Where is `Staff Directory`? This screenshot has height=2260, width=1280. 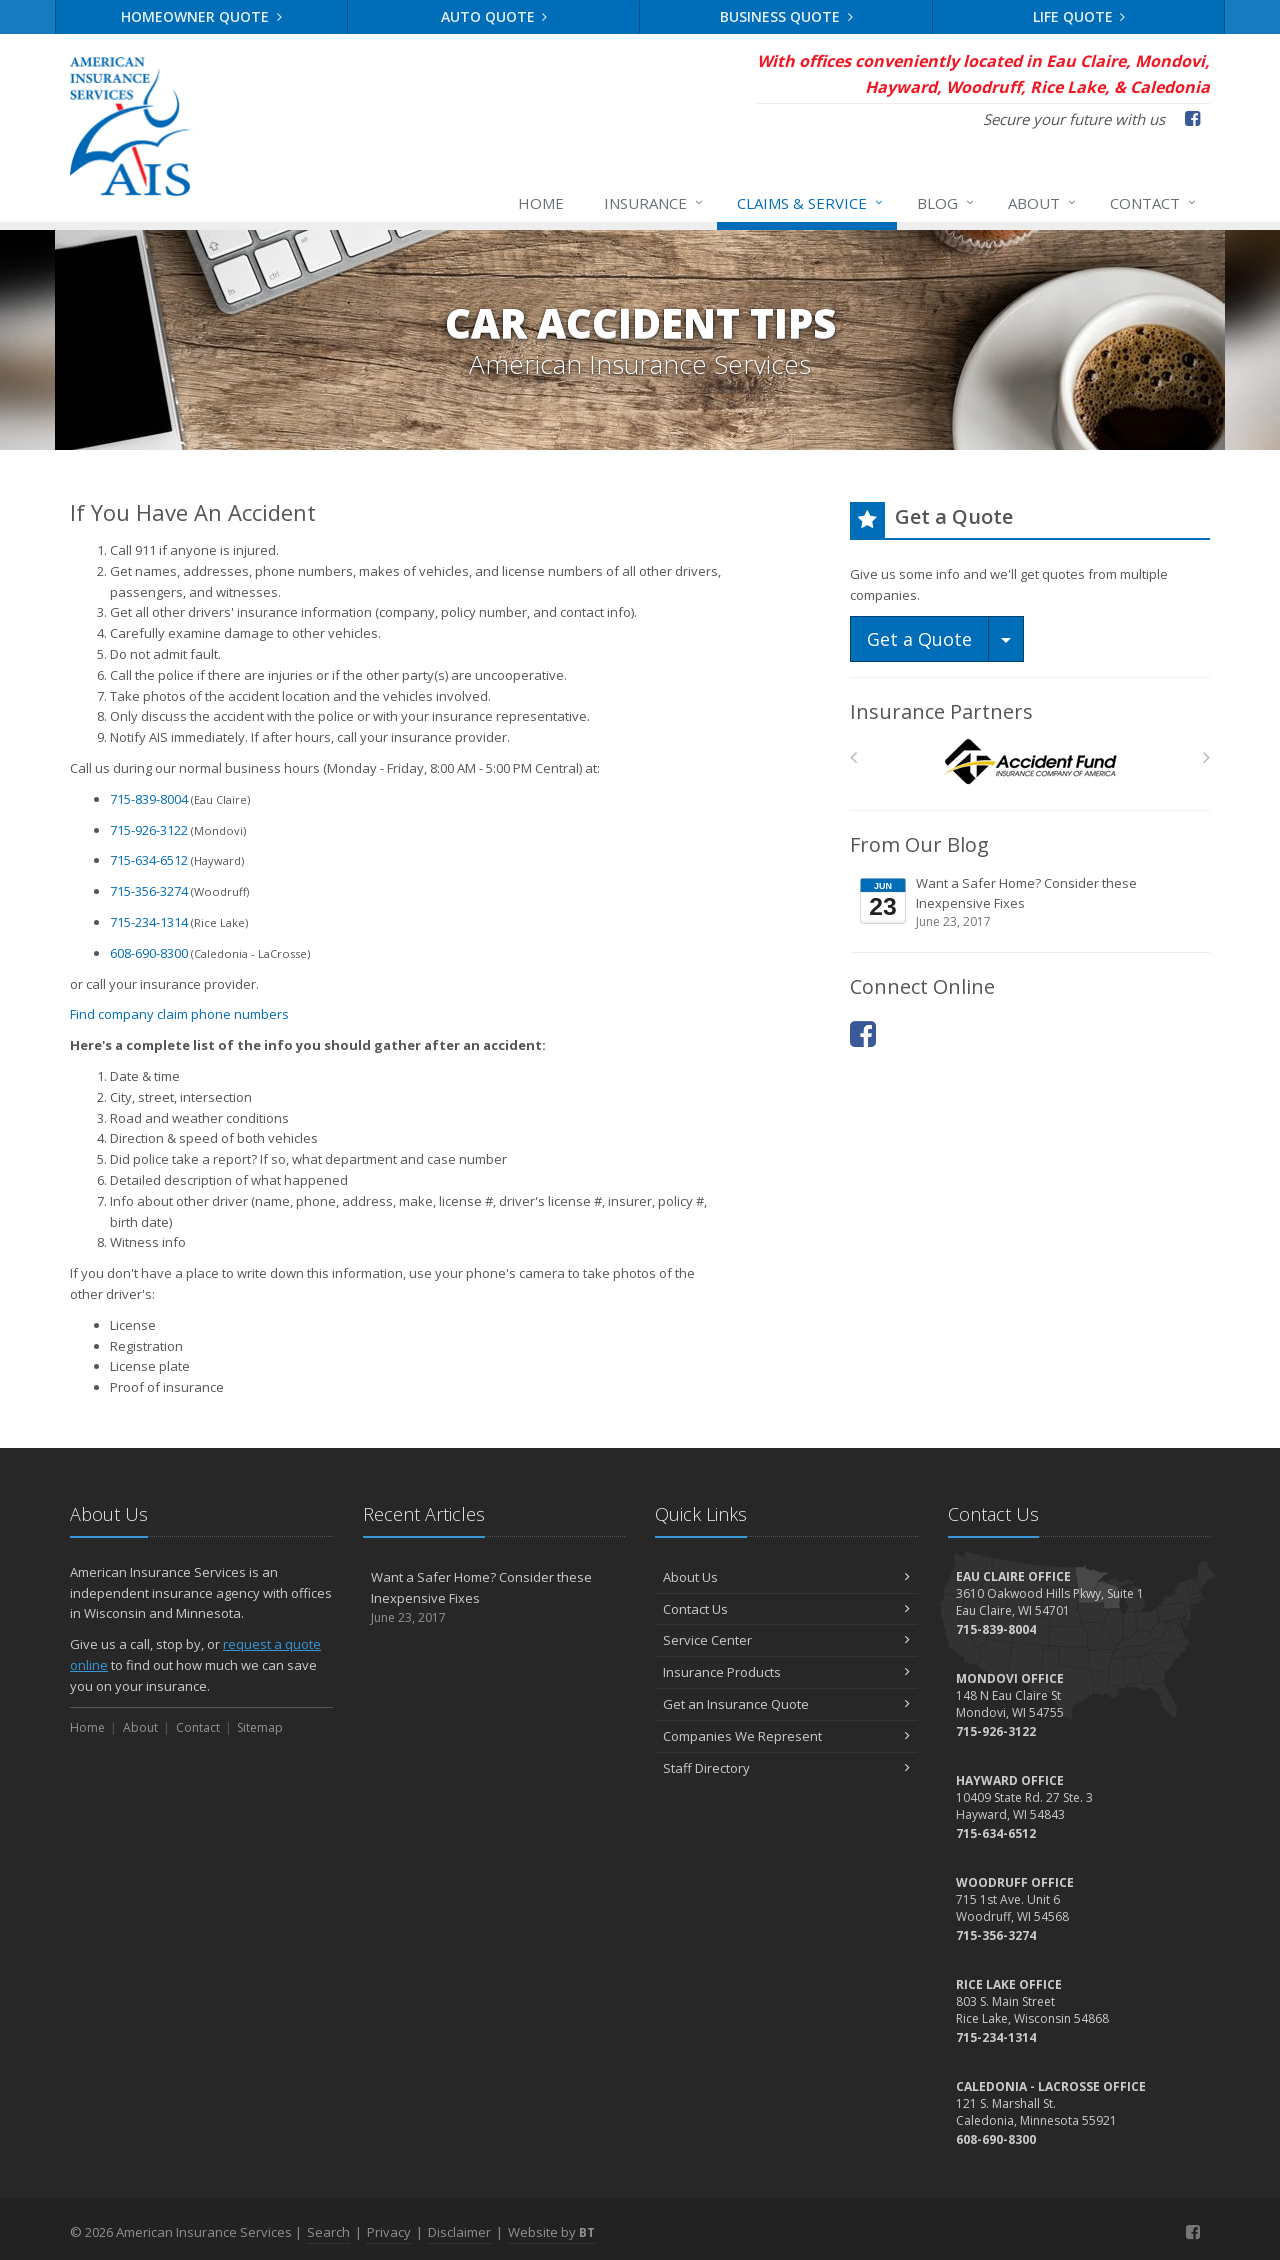
Staff Directory is located at coordinates (786, 1768).